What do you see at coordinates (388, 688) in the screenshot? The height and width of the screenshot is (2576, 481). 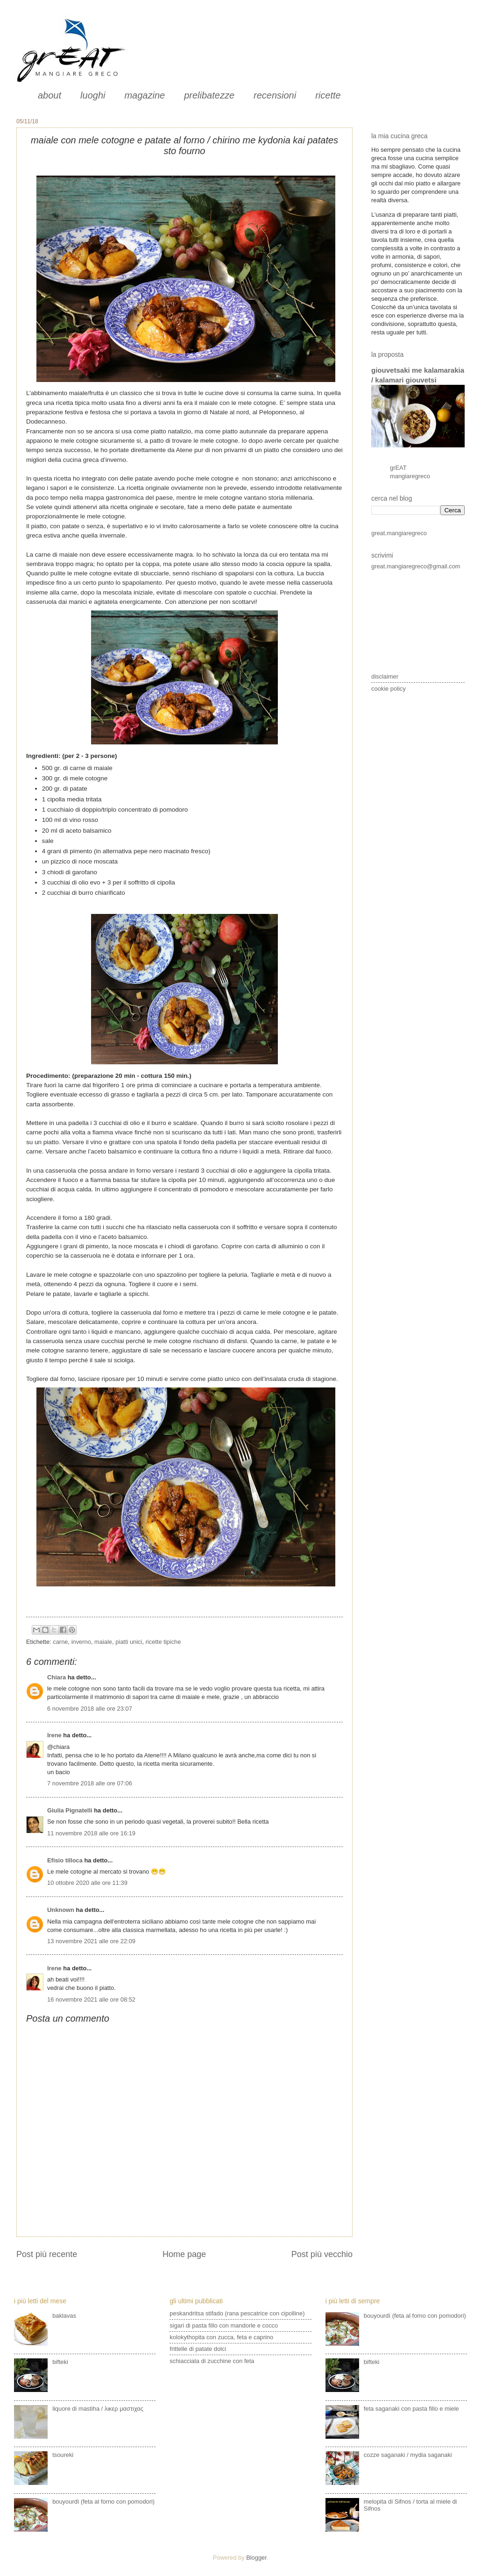 I see `cookie policy` at bounding box center [388, 688].